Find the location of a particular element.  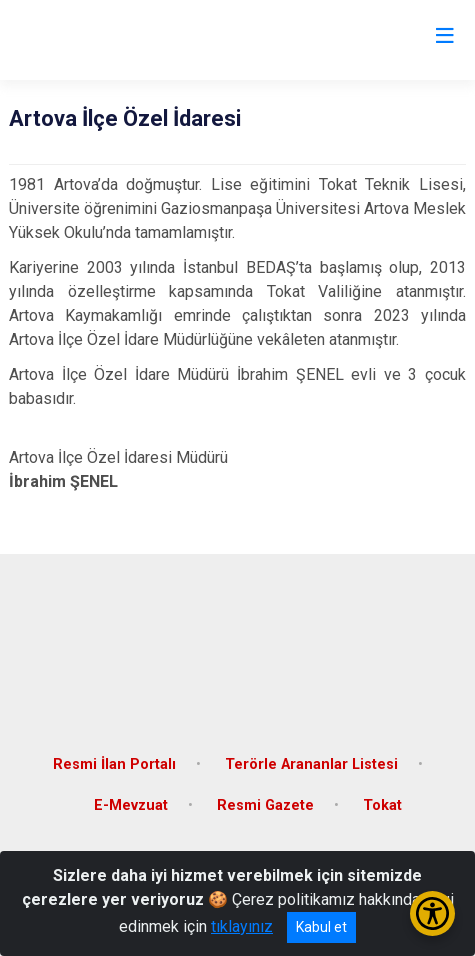

E-Mevzuat is located at coordinates (131, 805).